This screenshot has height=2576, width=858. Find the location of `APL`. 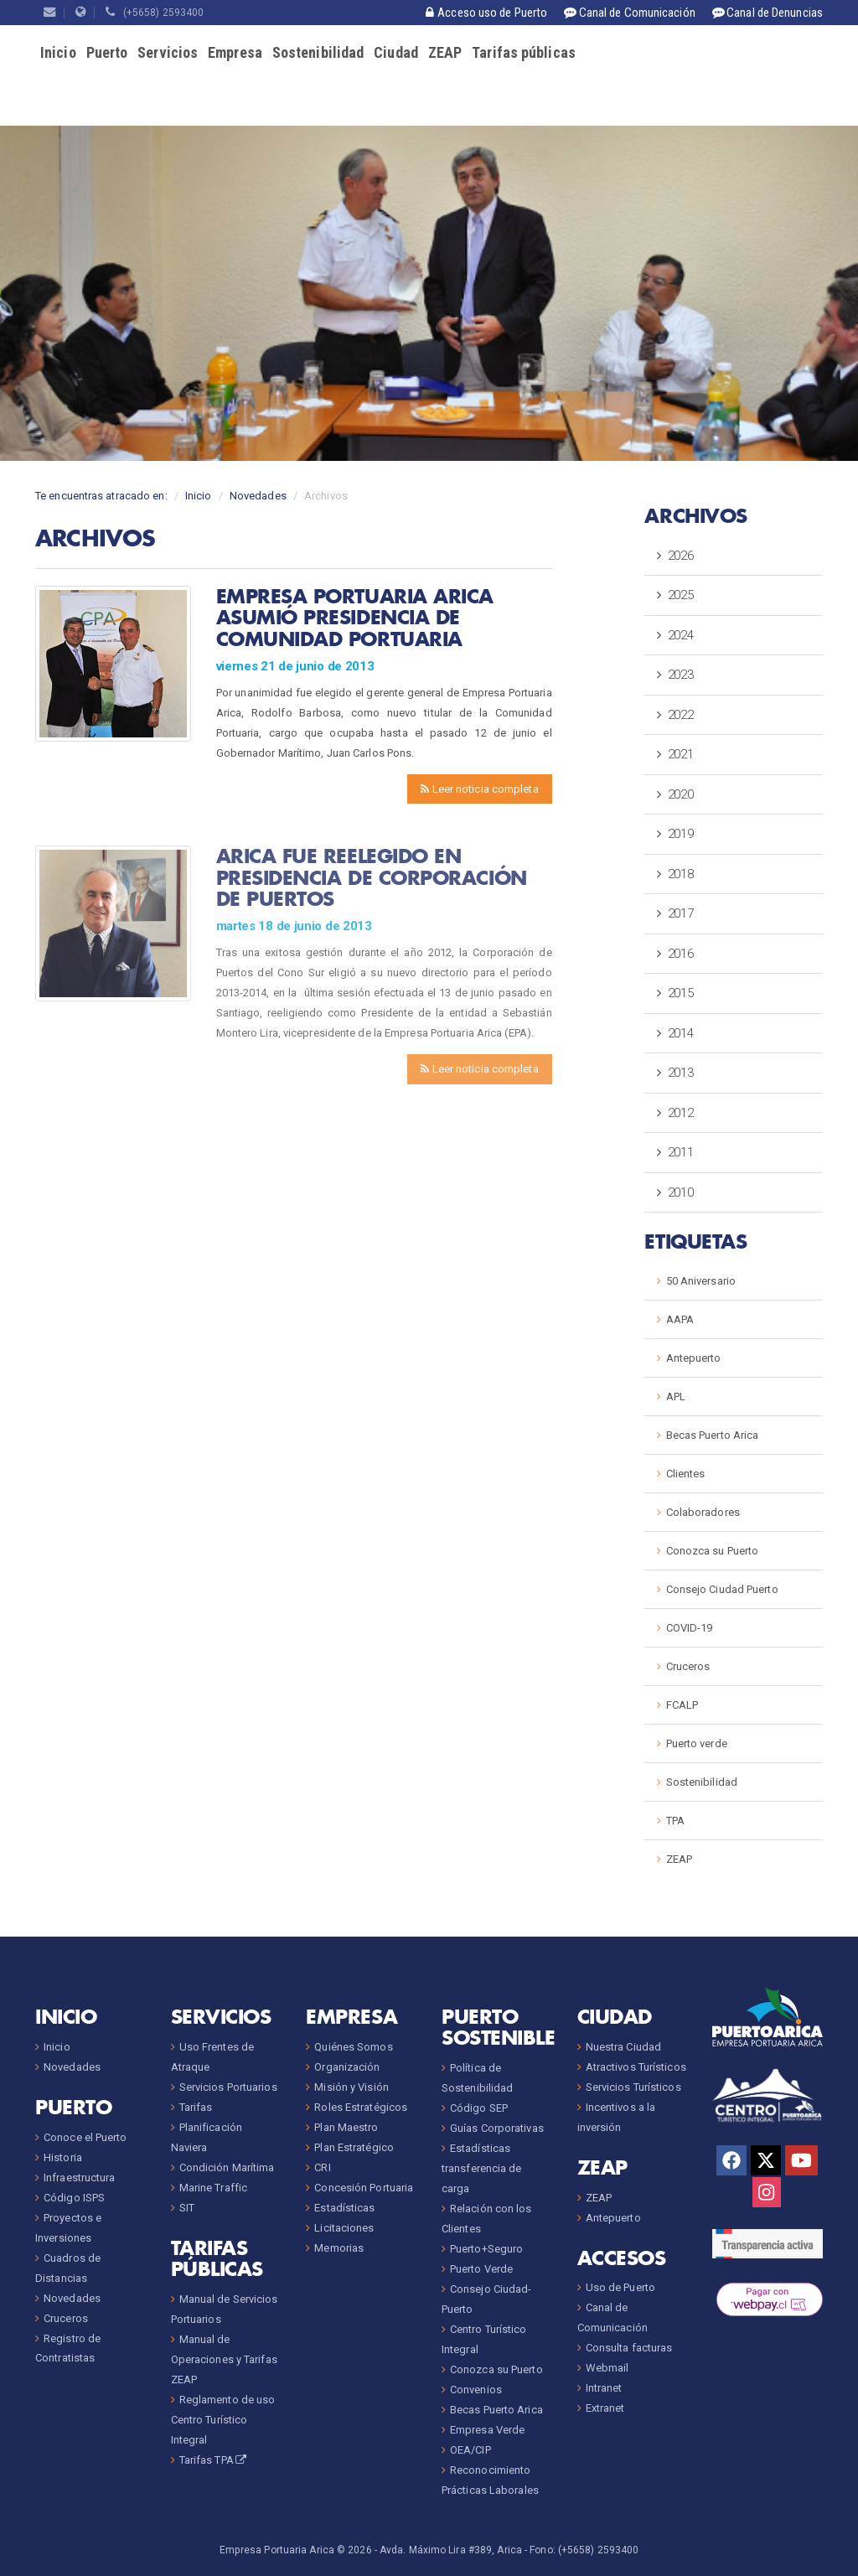

APL is located at coordinates (675, 1396).